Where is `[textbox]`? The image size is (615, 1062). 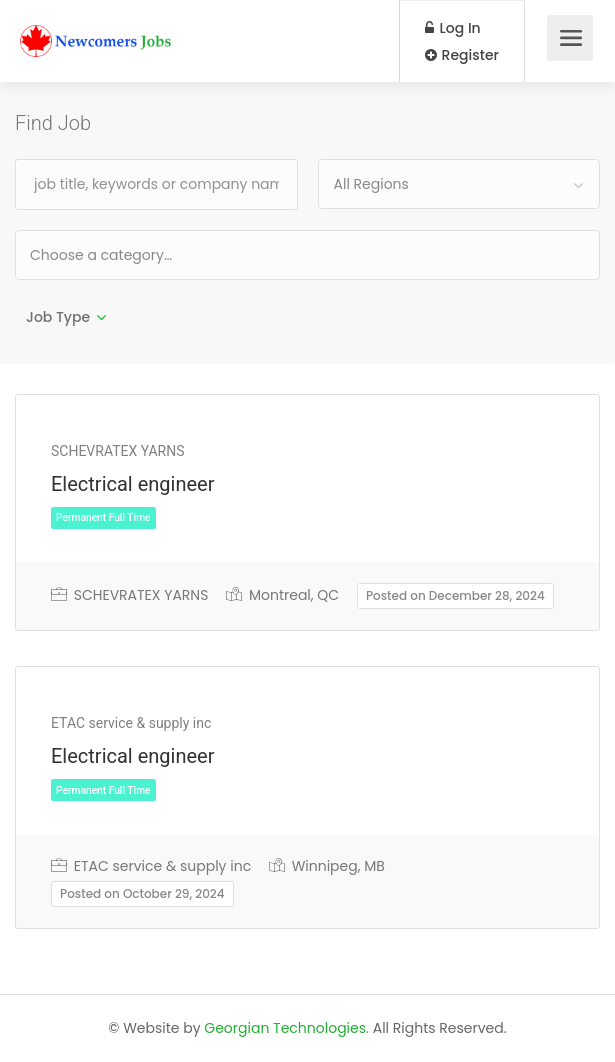
[textbox] is located at coordinates (165, 254).